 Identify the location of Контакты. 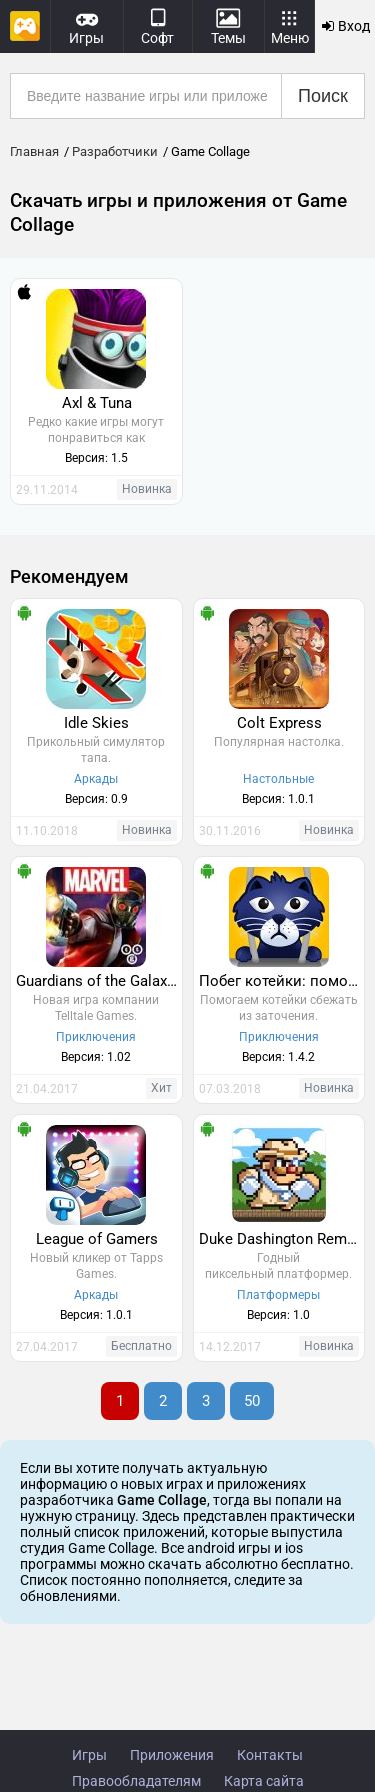
(270, 1755).